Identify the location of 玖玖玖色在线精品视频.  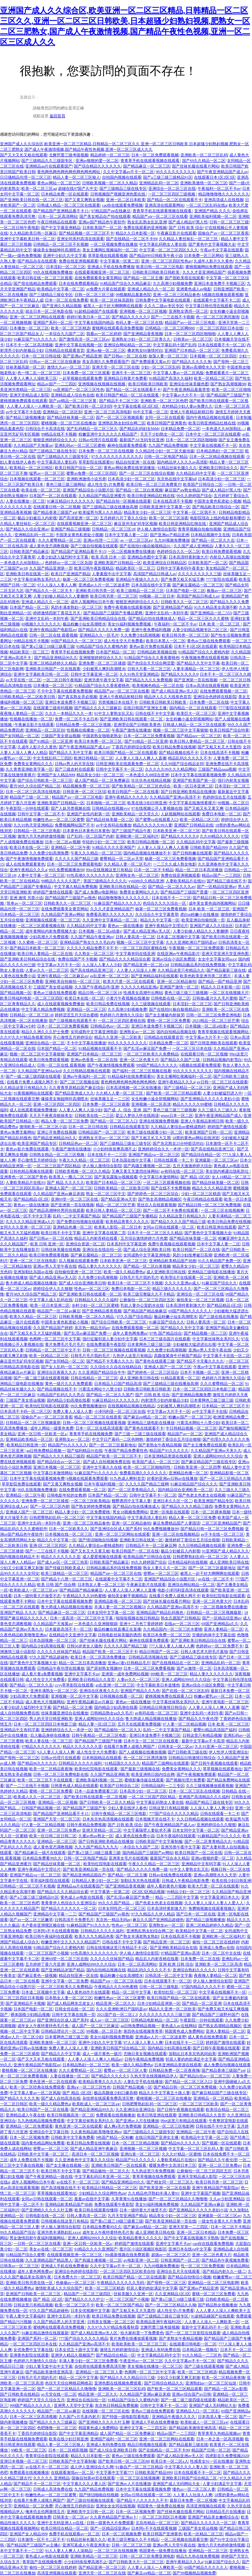
(151, 780).